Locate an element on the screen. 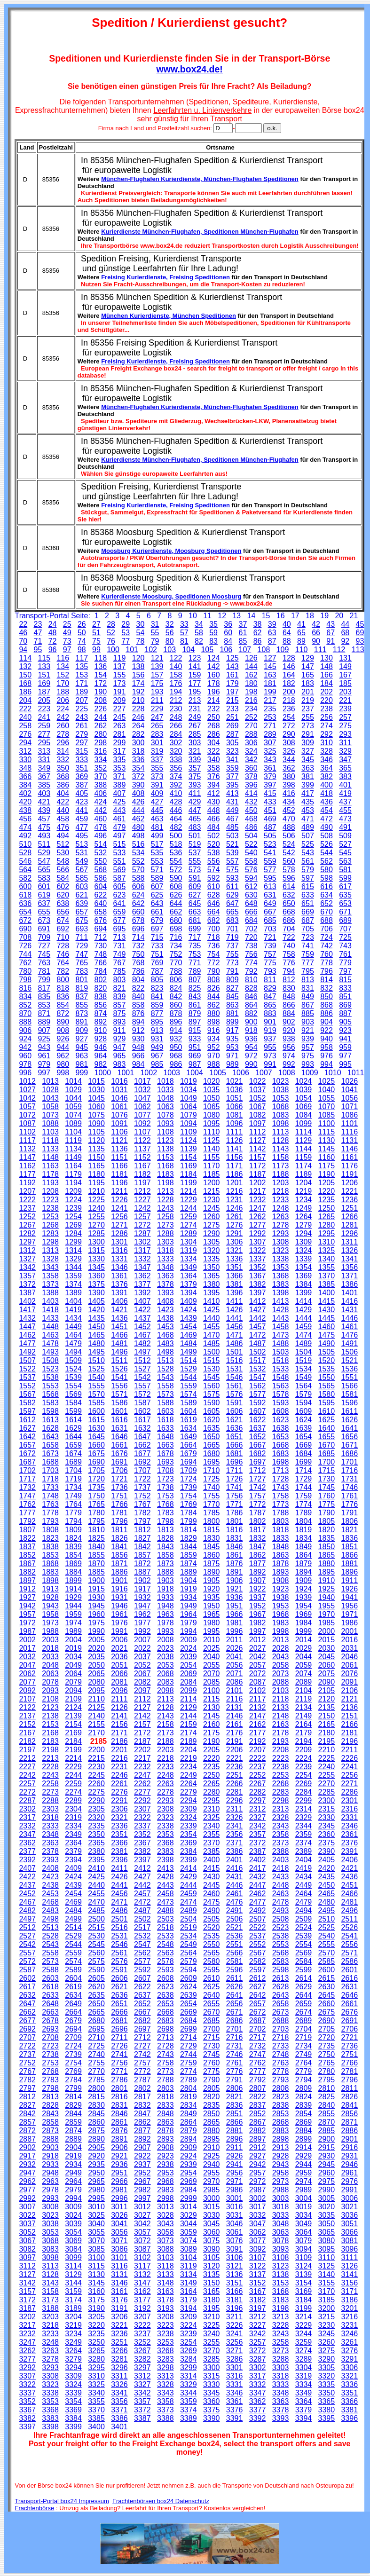 Image resolution: width=370 pixels, height=2576 pixels. 591 is located at coordinates (195, 878).